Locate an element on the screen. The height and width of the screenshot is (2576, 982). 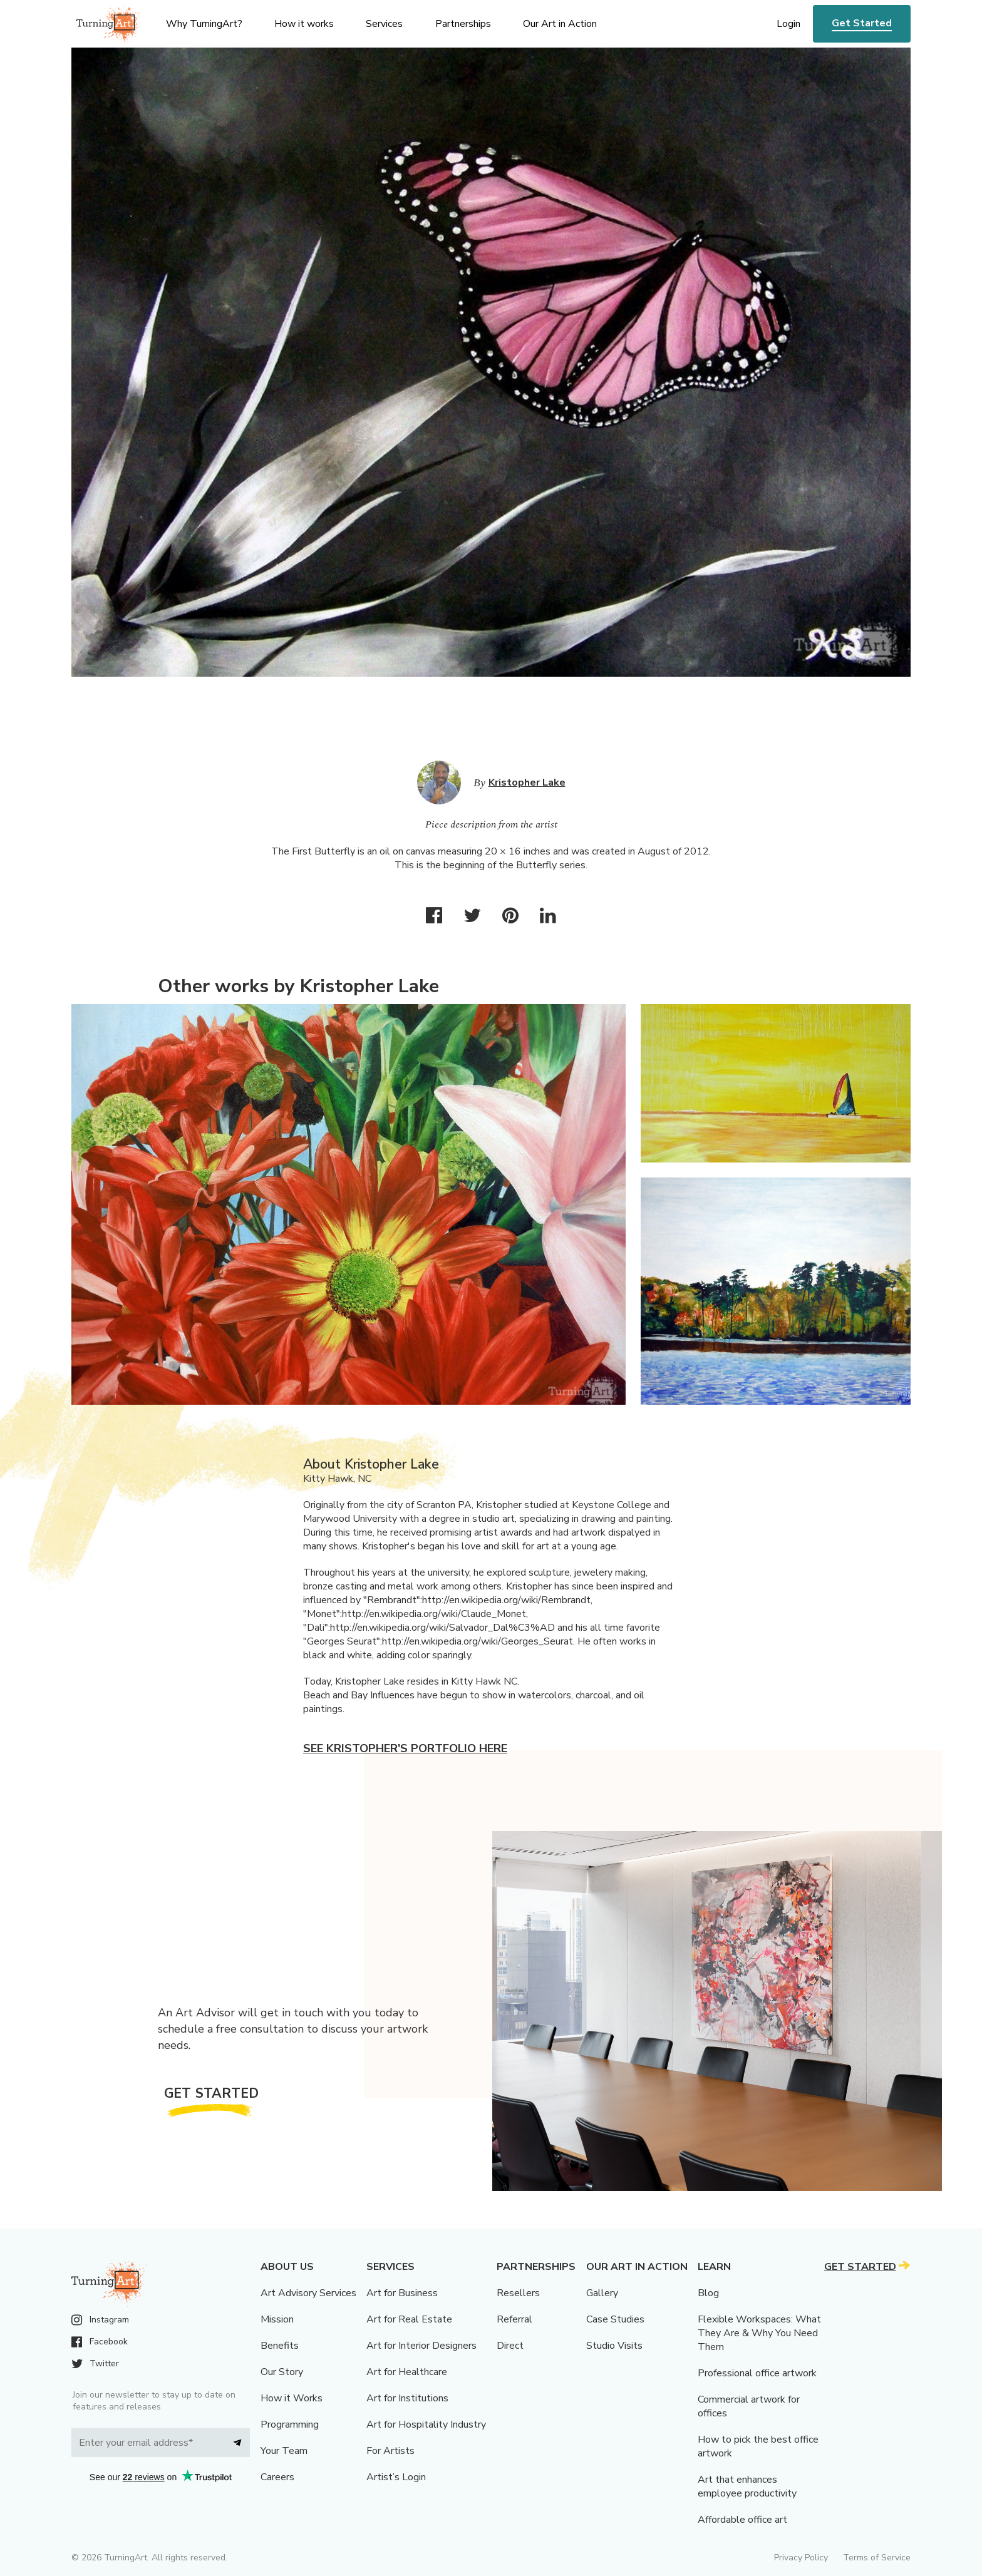
Art for Business is located at coordinates (402, 2293).